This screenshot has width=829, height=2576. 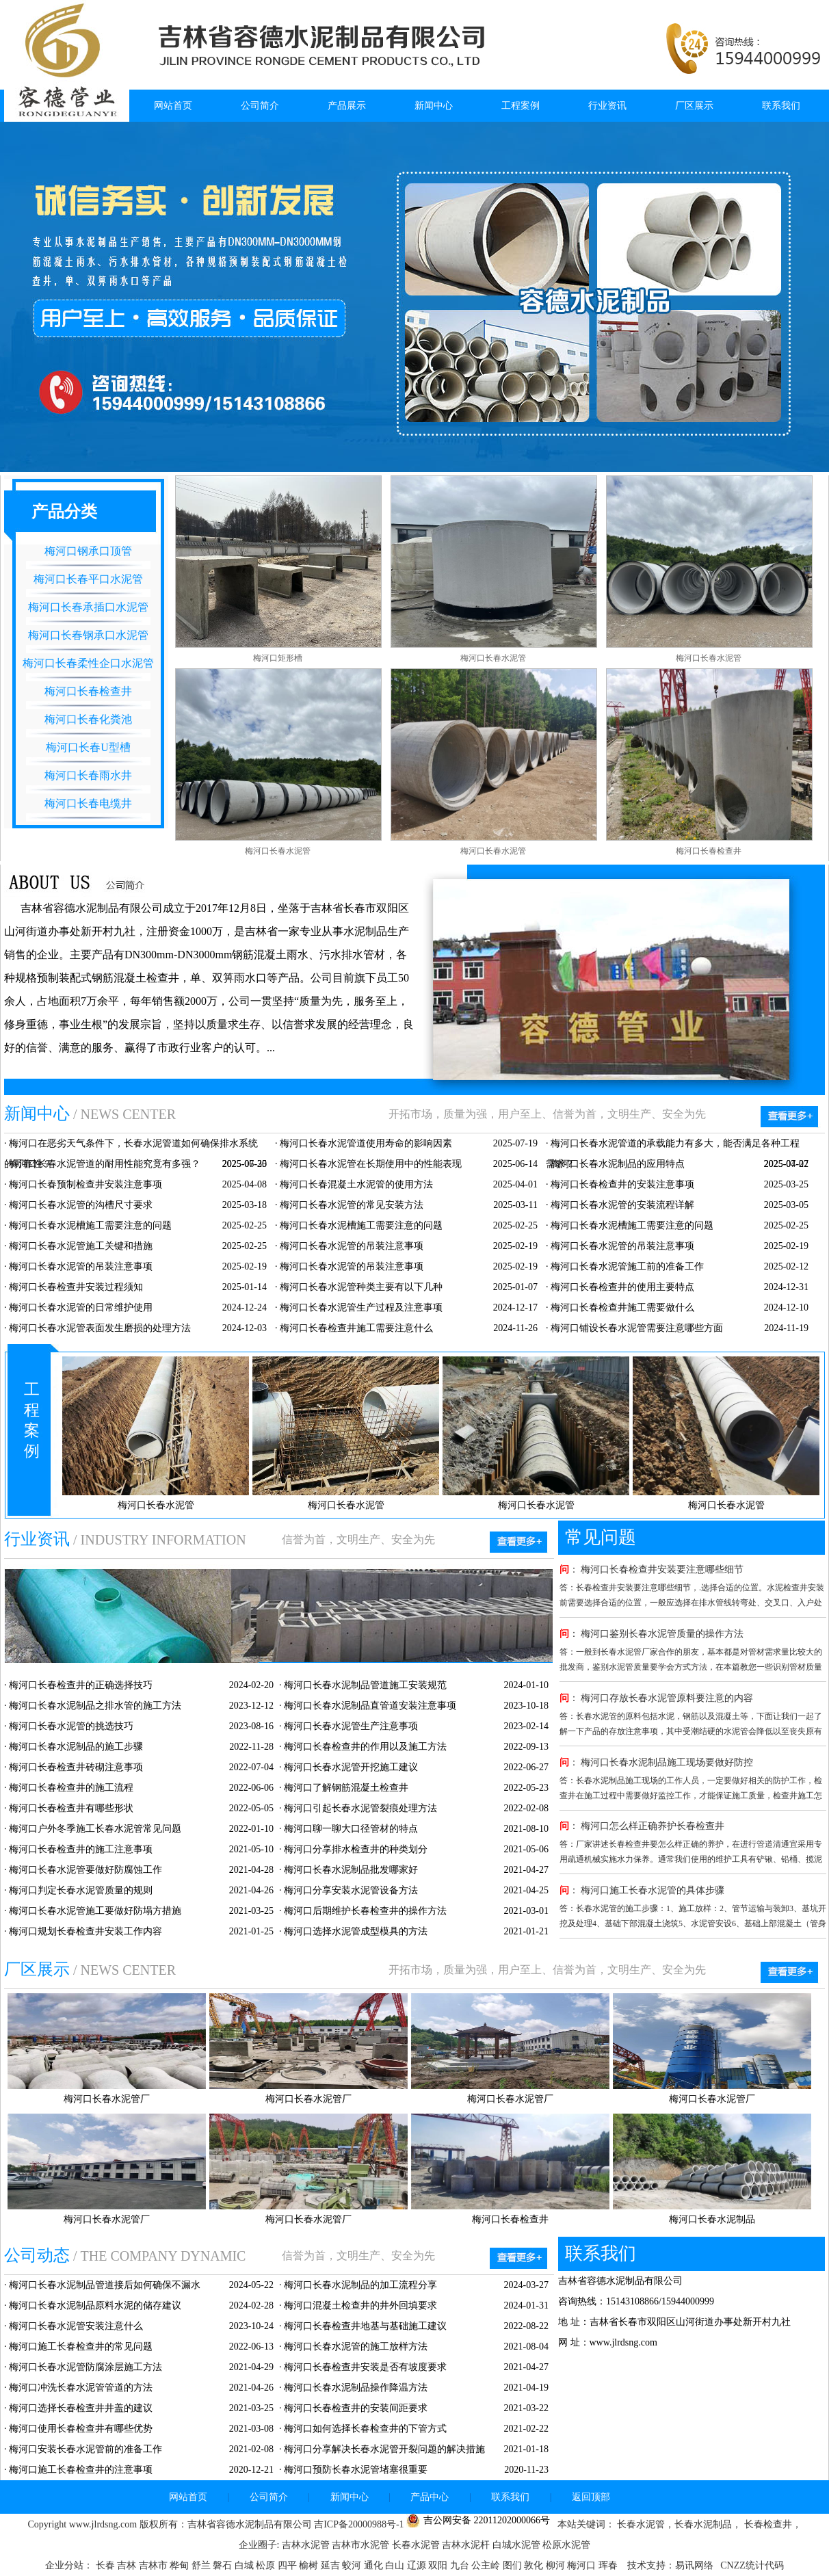 I want to click on 梅河口长春水泥管的沟槽尺寸要求, so click(x=81, y=1205).